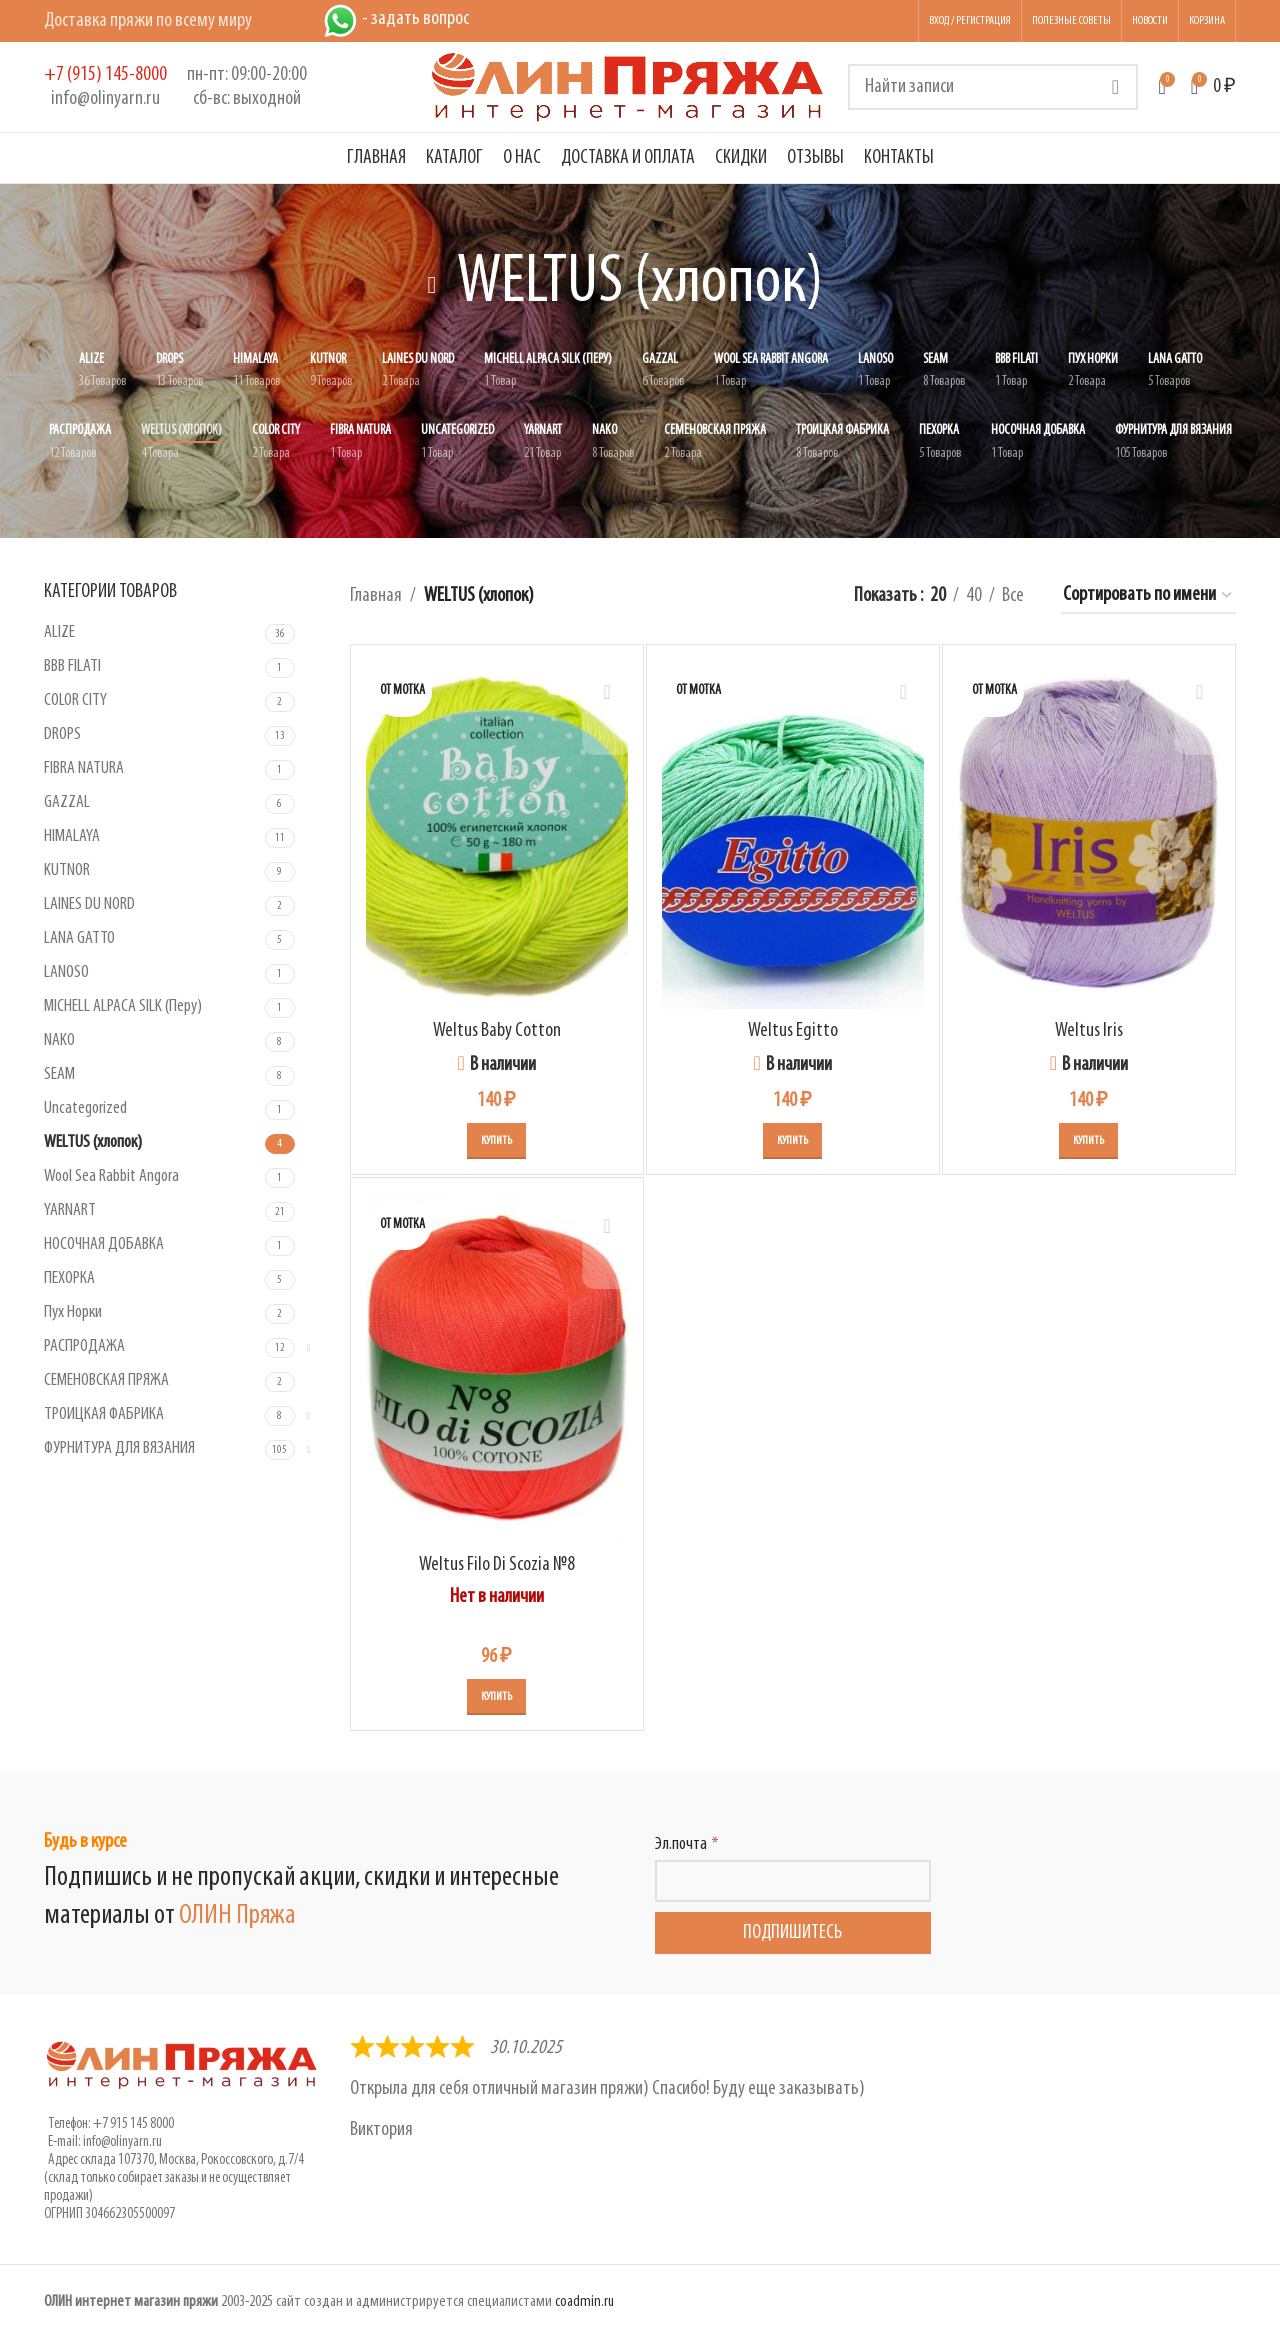 This screenshot has width=1280, height=2337. Describe the element at coordinates (497, 1031) in the screenshot. I see `Weltus Baby Cotton` at that location.